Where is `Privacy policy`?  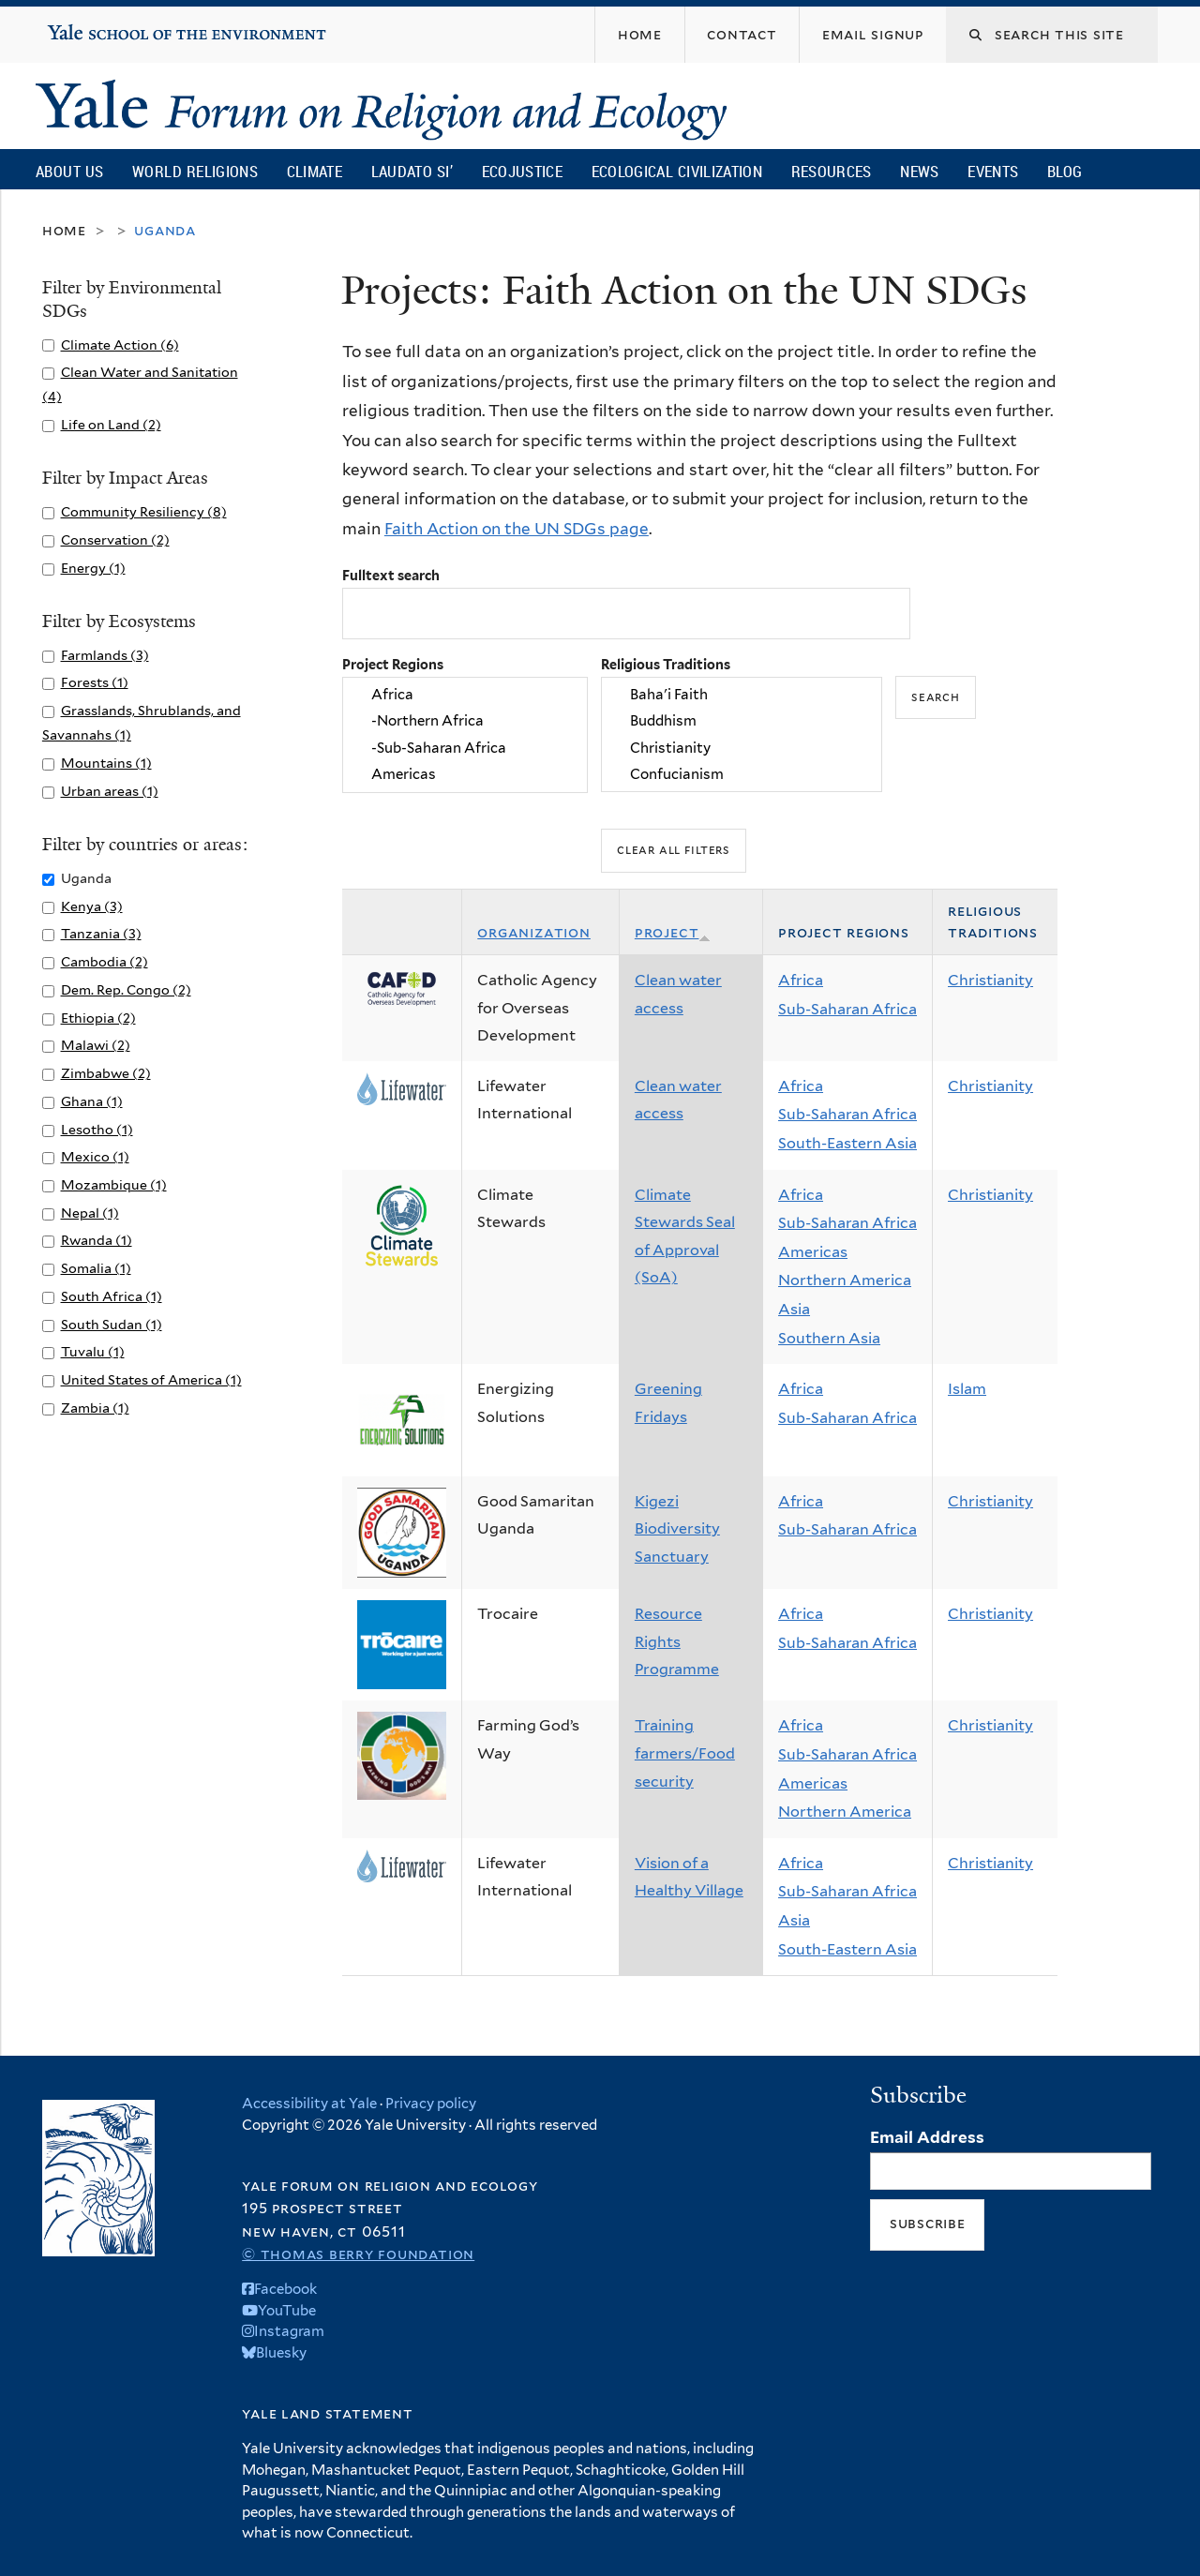 Privacy policy is located at coordinates (430, 2103).